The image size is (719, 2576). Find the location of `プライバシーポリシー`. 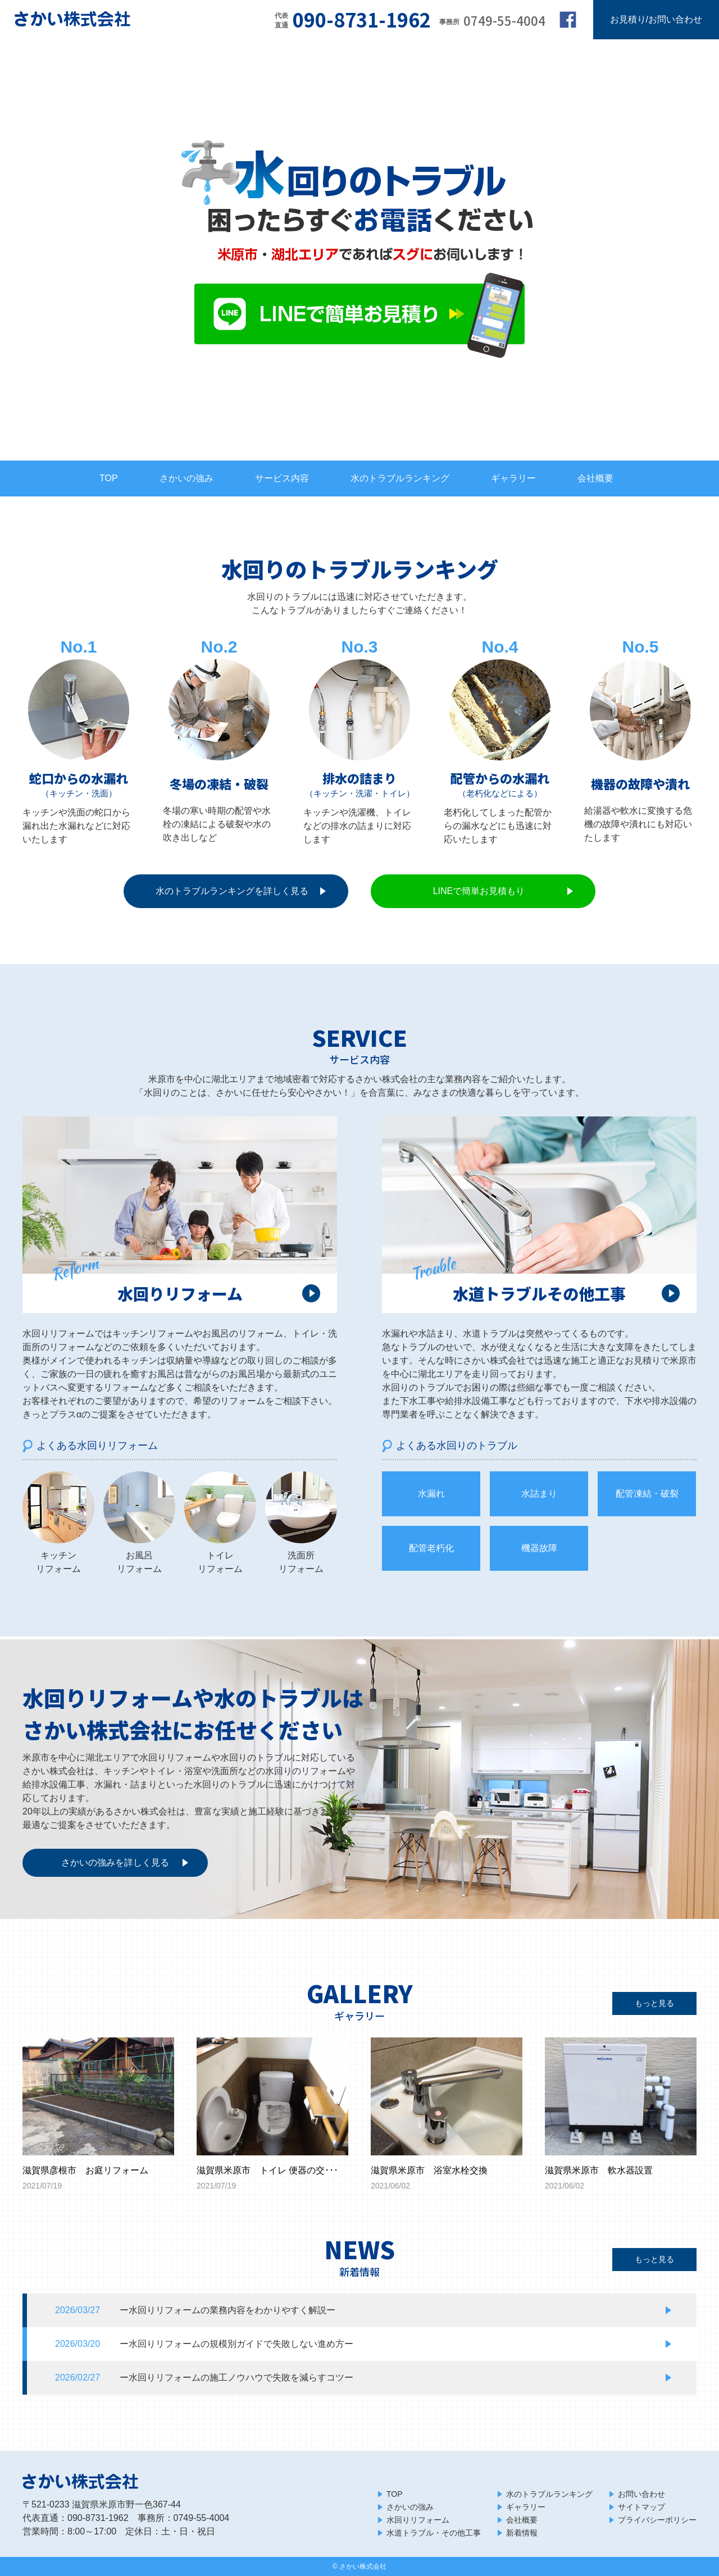

プライバシーポリシー is located at coordinates (657, 2519).